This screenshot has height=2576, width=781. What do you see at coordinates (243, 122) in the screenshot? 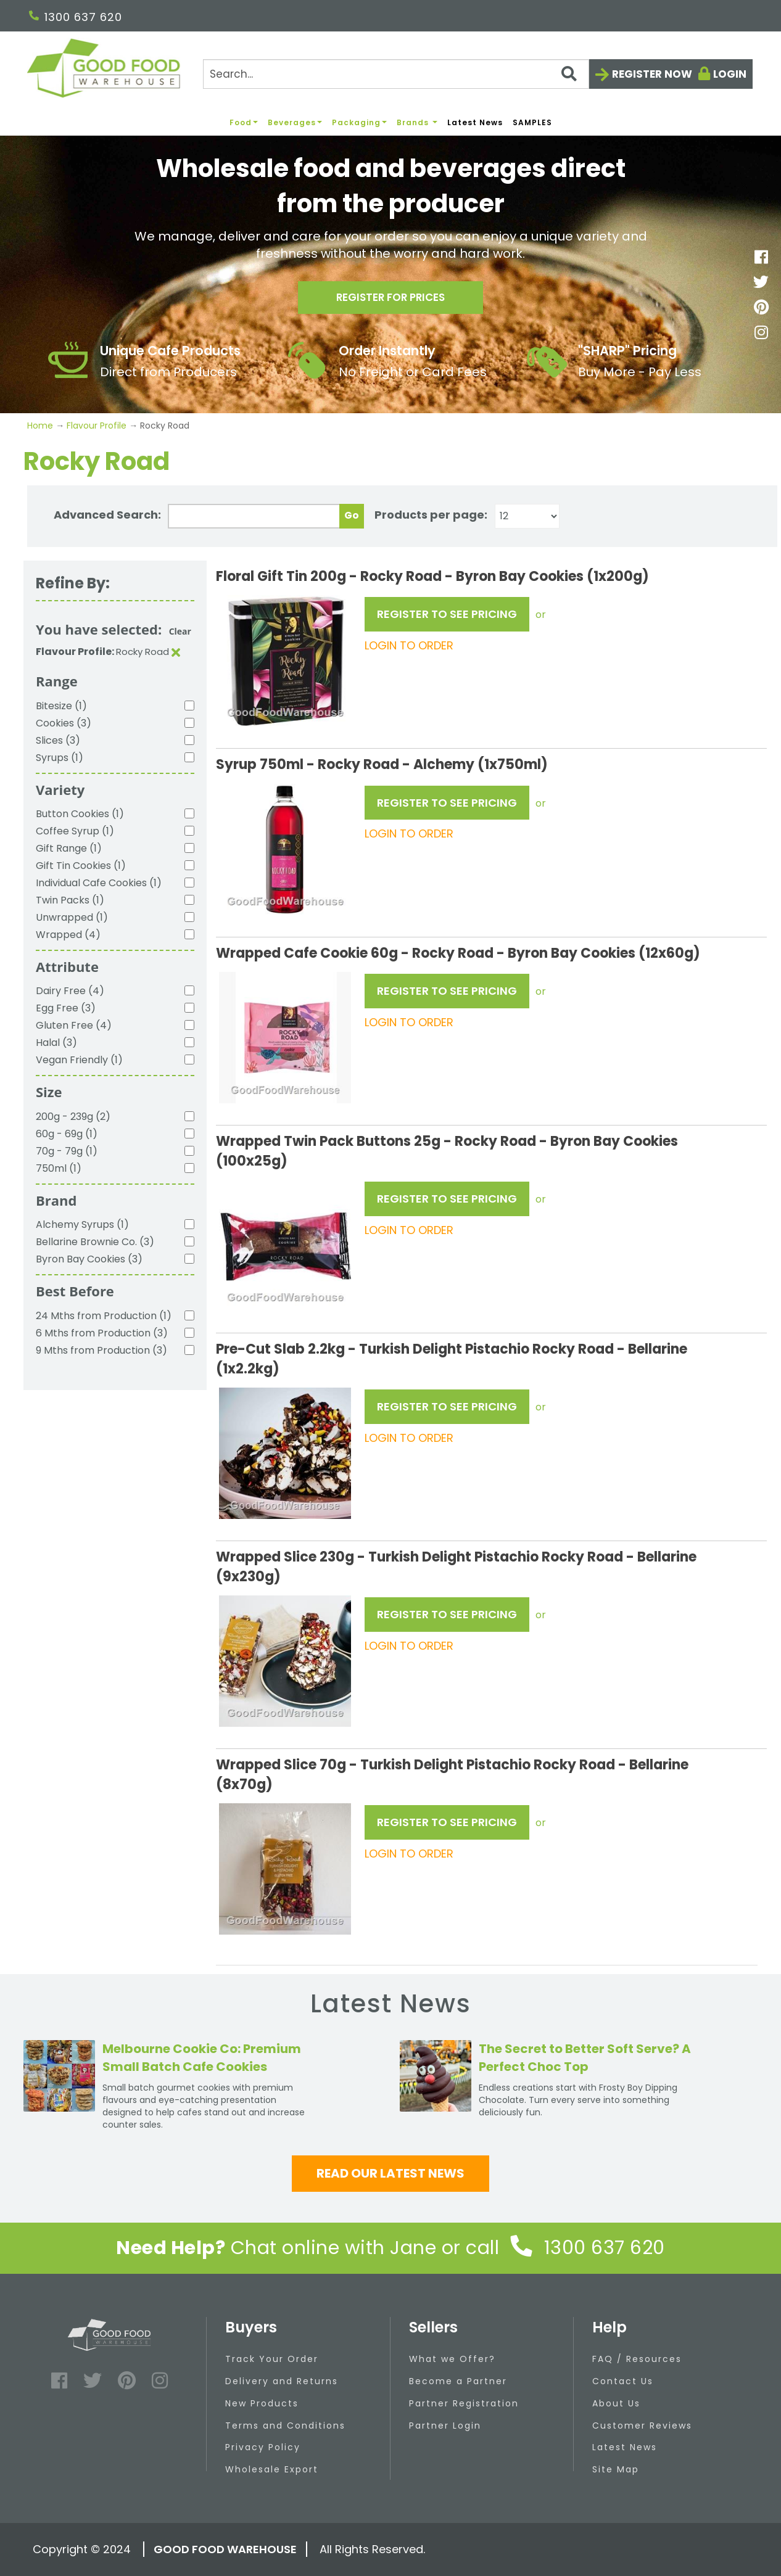
I see `Food` at bounding box center [243, 122].